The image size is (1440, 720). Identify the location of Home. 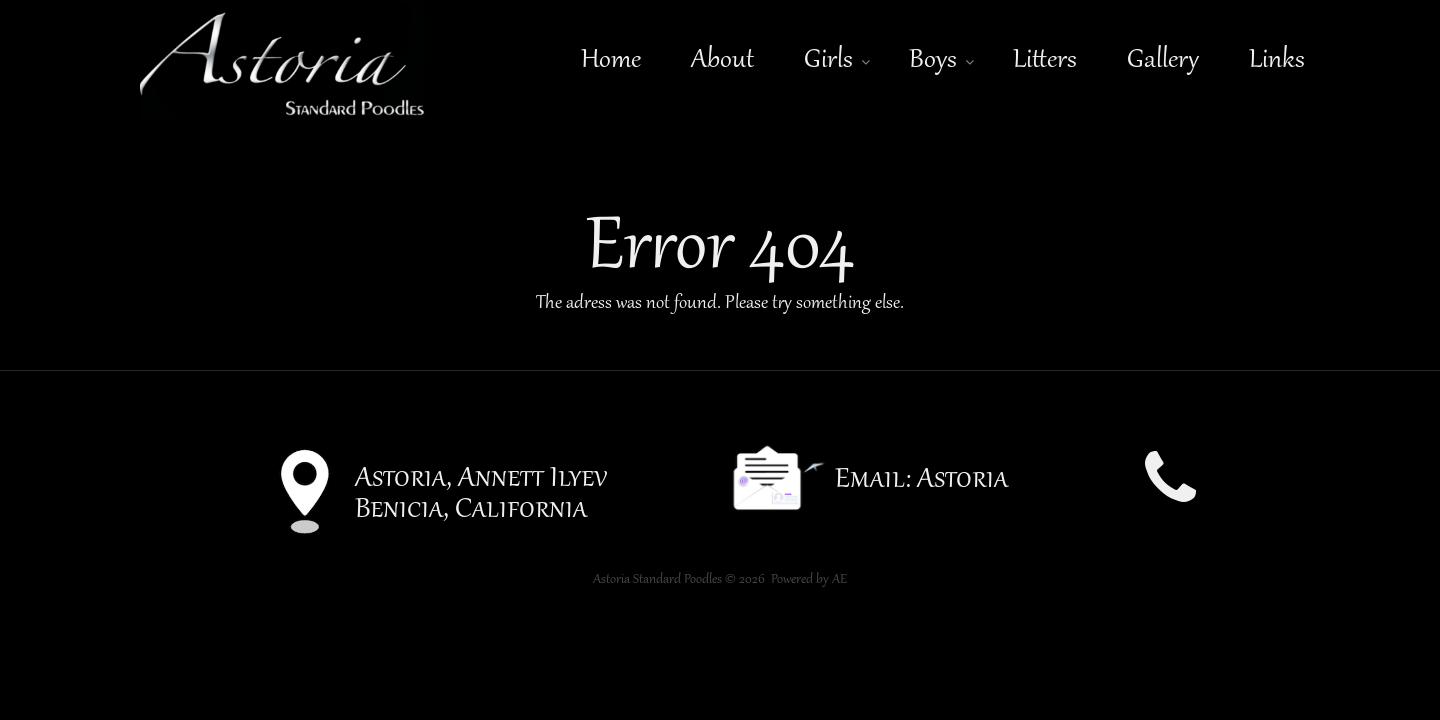
(611, 60).